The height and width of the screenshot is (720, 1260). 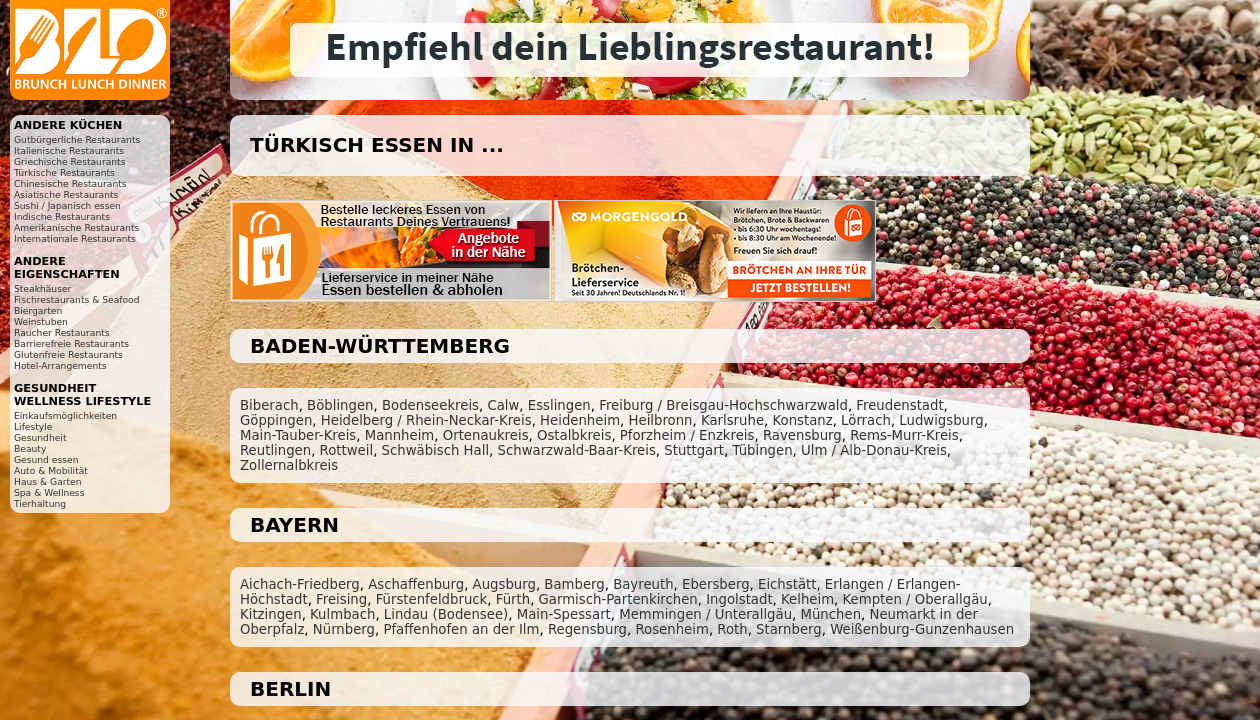 I want to click on Starnberg, so click(x=789, y=629).